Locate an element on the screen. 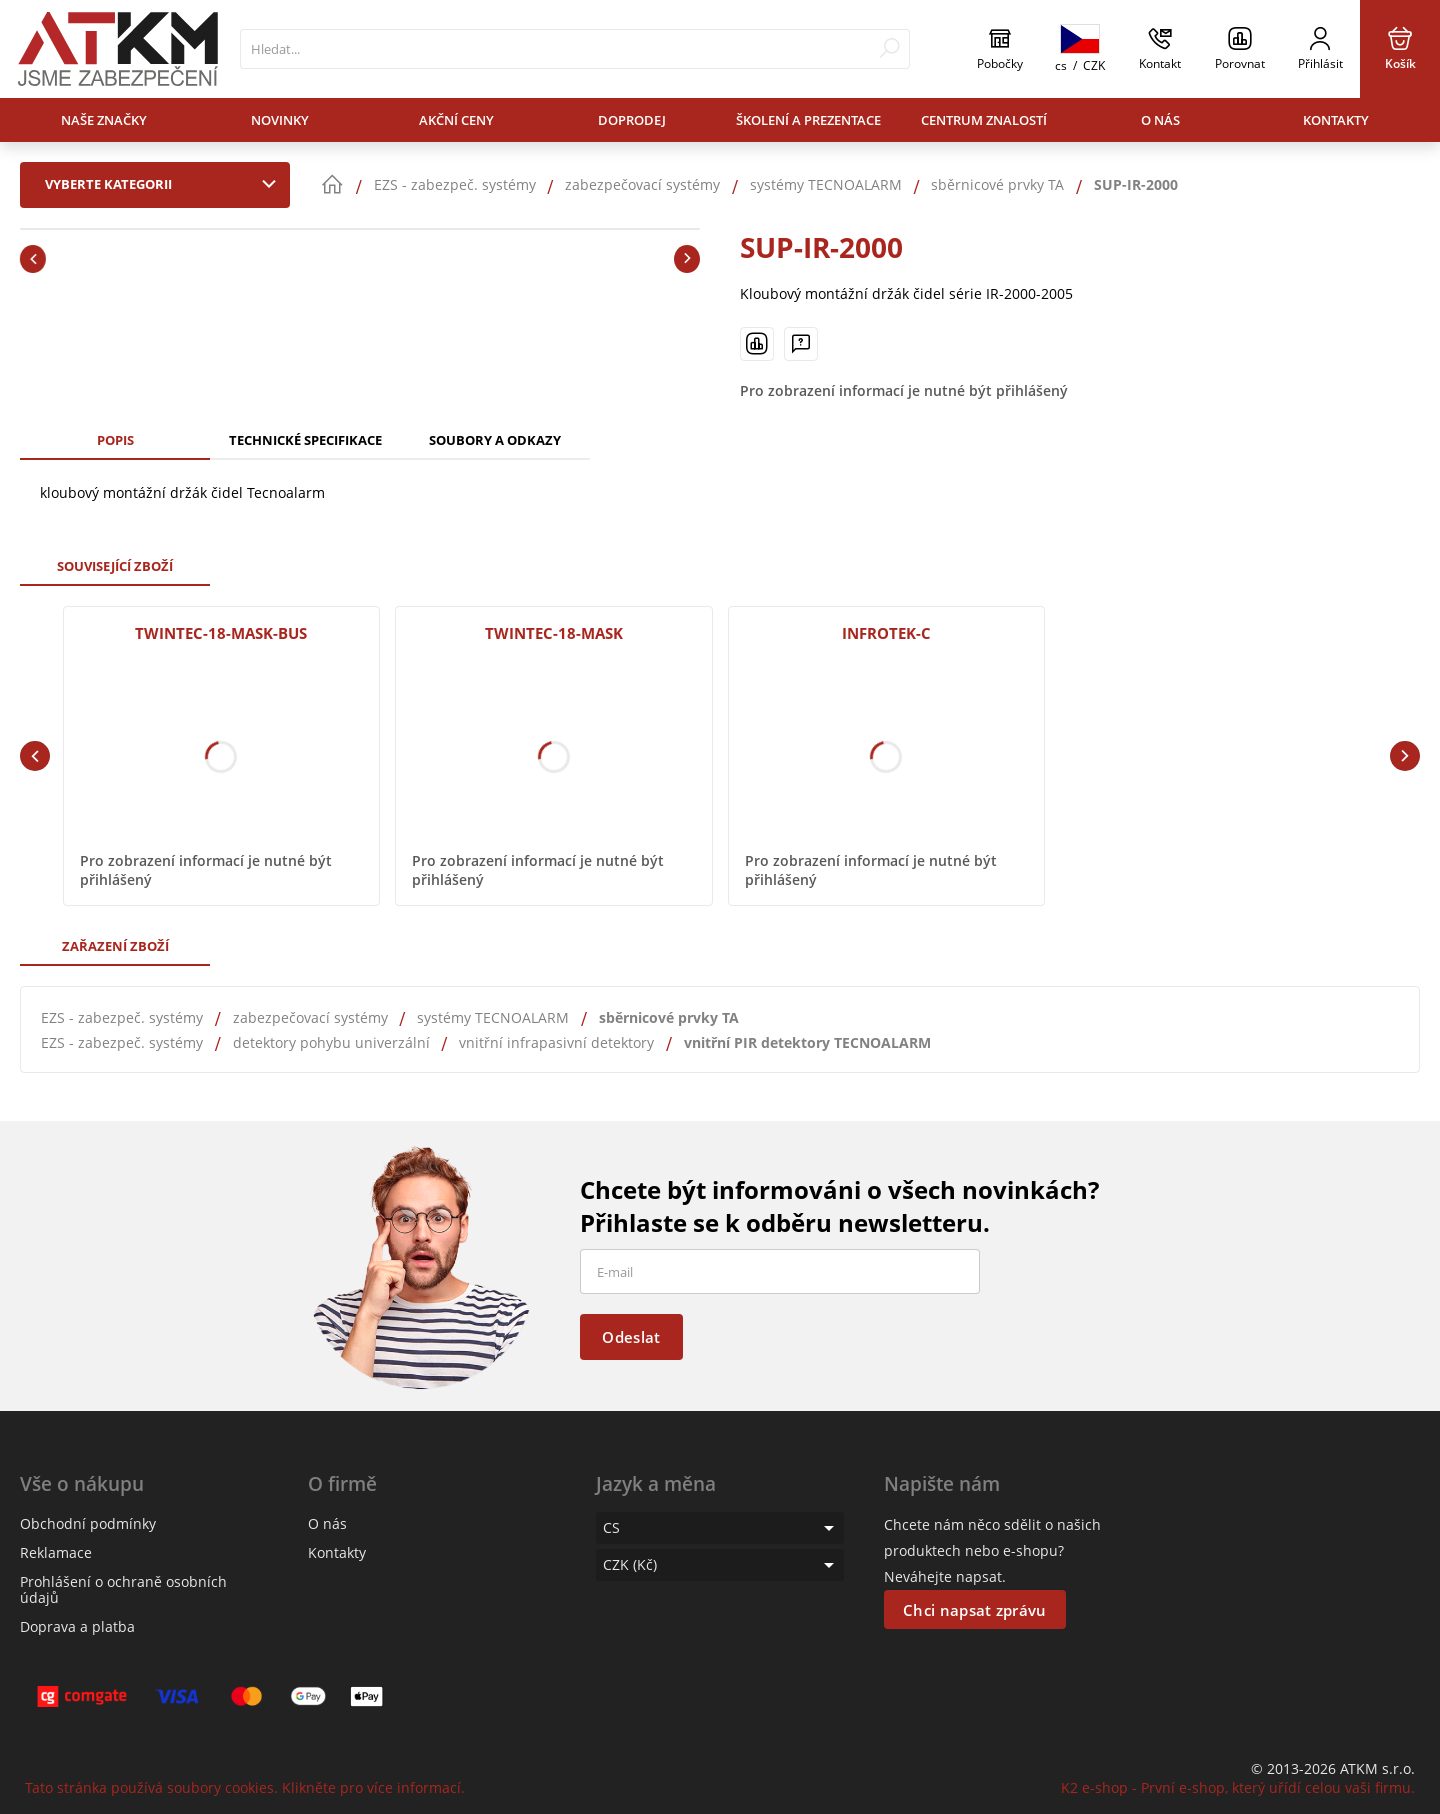 The height and width of the screenshot is (1814, 1440). zabezpečovací systémy is located at coordinates (310, 1017).